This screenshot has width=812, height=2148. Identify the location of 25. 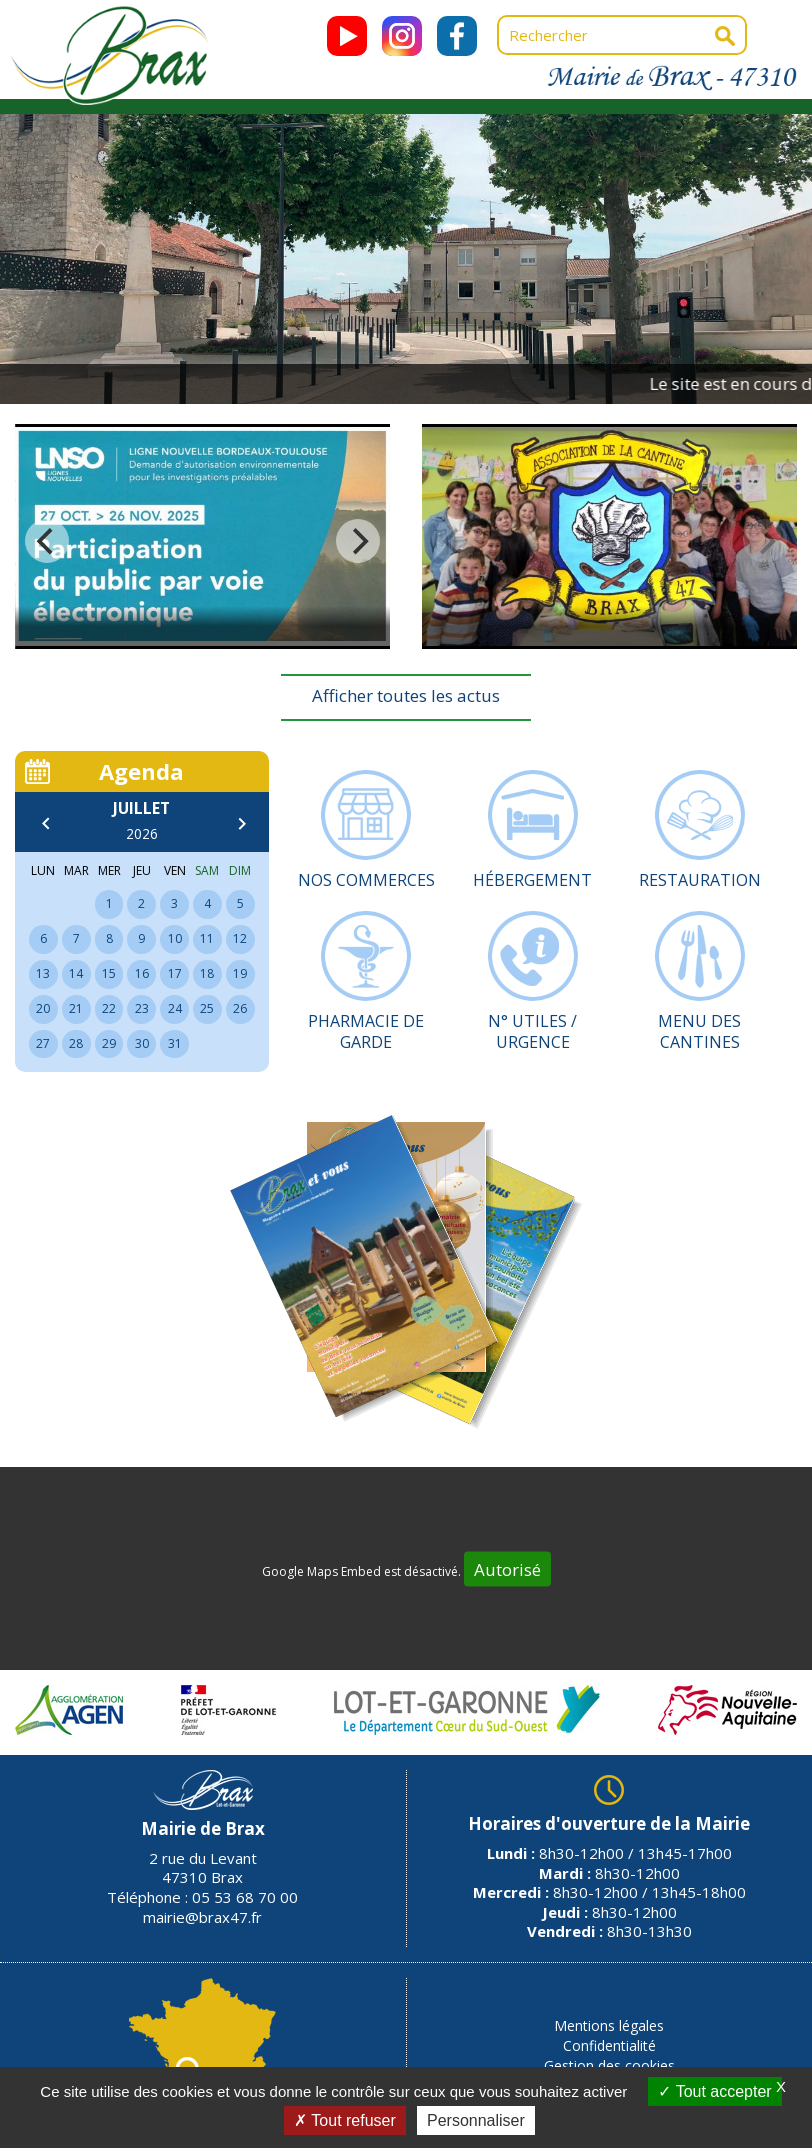
(207, 1008).